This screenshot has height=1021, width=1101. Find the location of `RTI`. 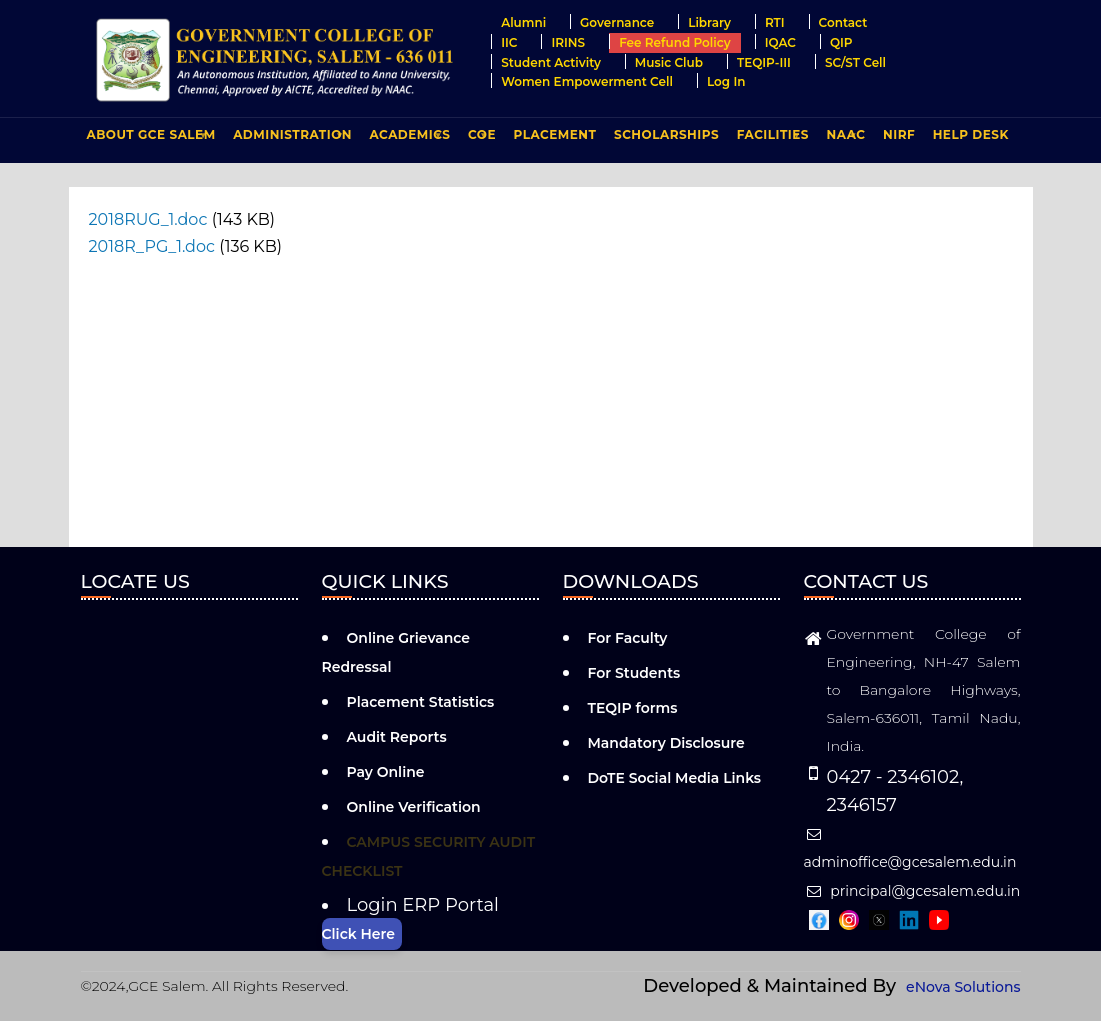

RTI is located at coordinates (775, 22).